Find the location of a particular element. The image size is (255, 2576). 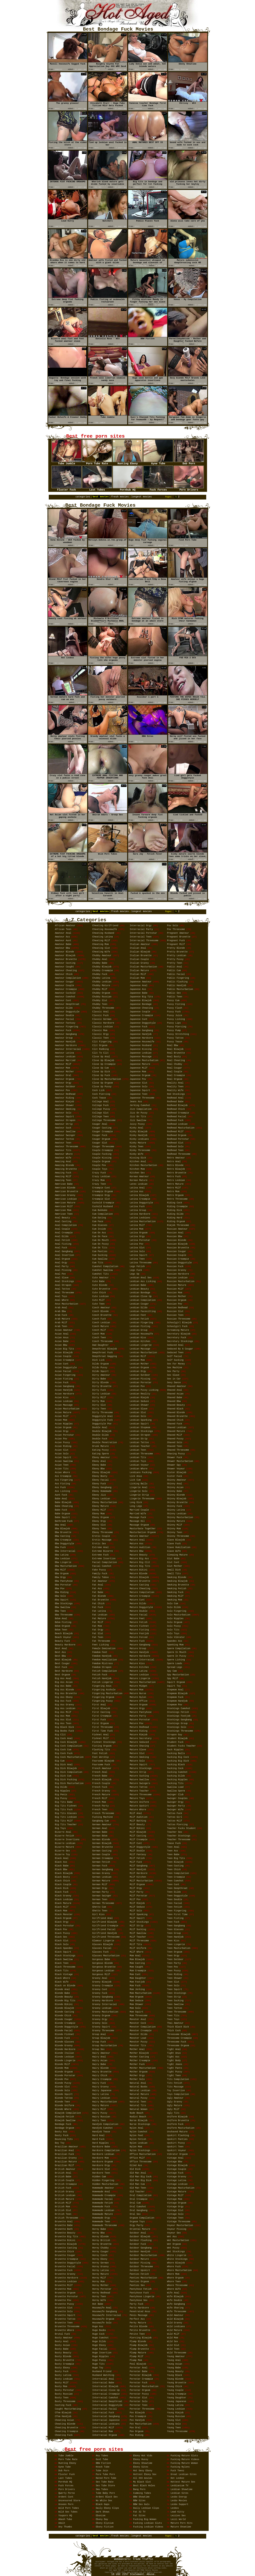

Shower Masturbation is located at coordinates (180, 1461).